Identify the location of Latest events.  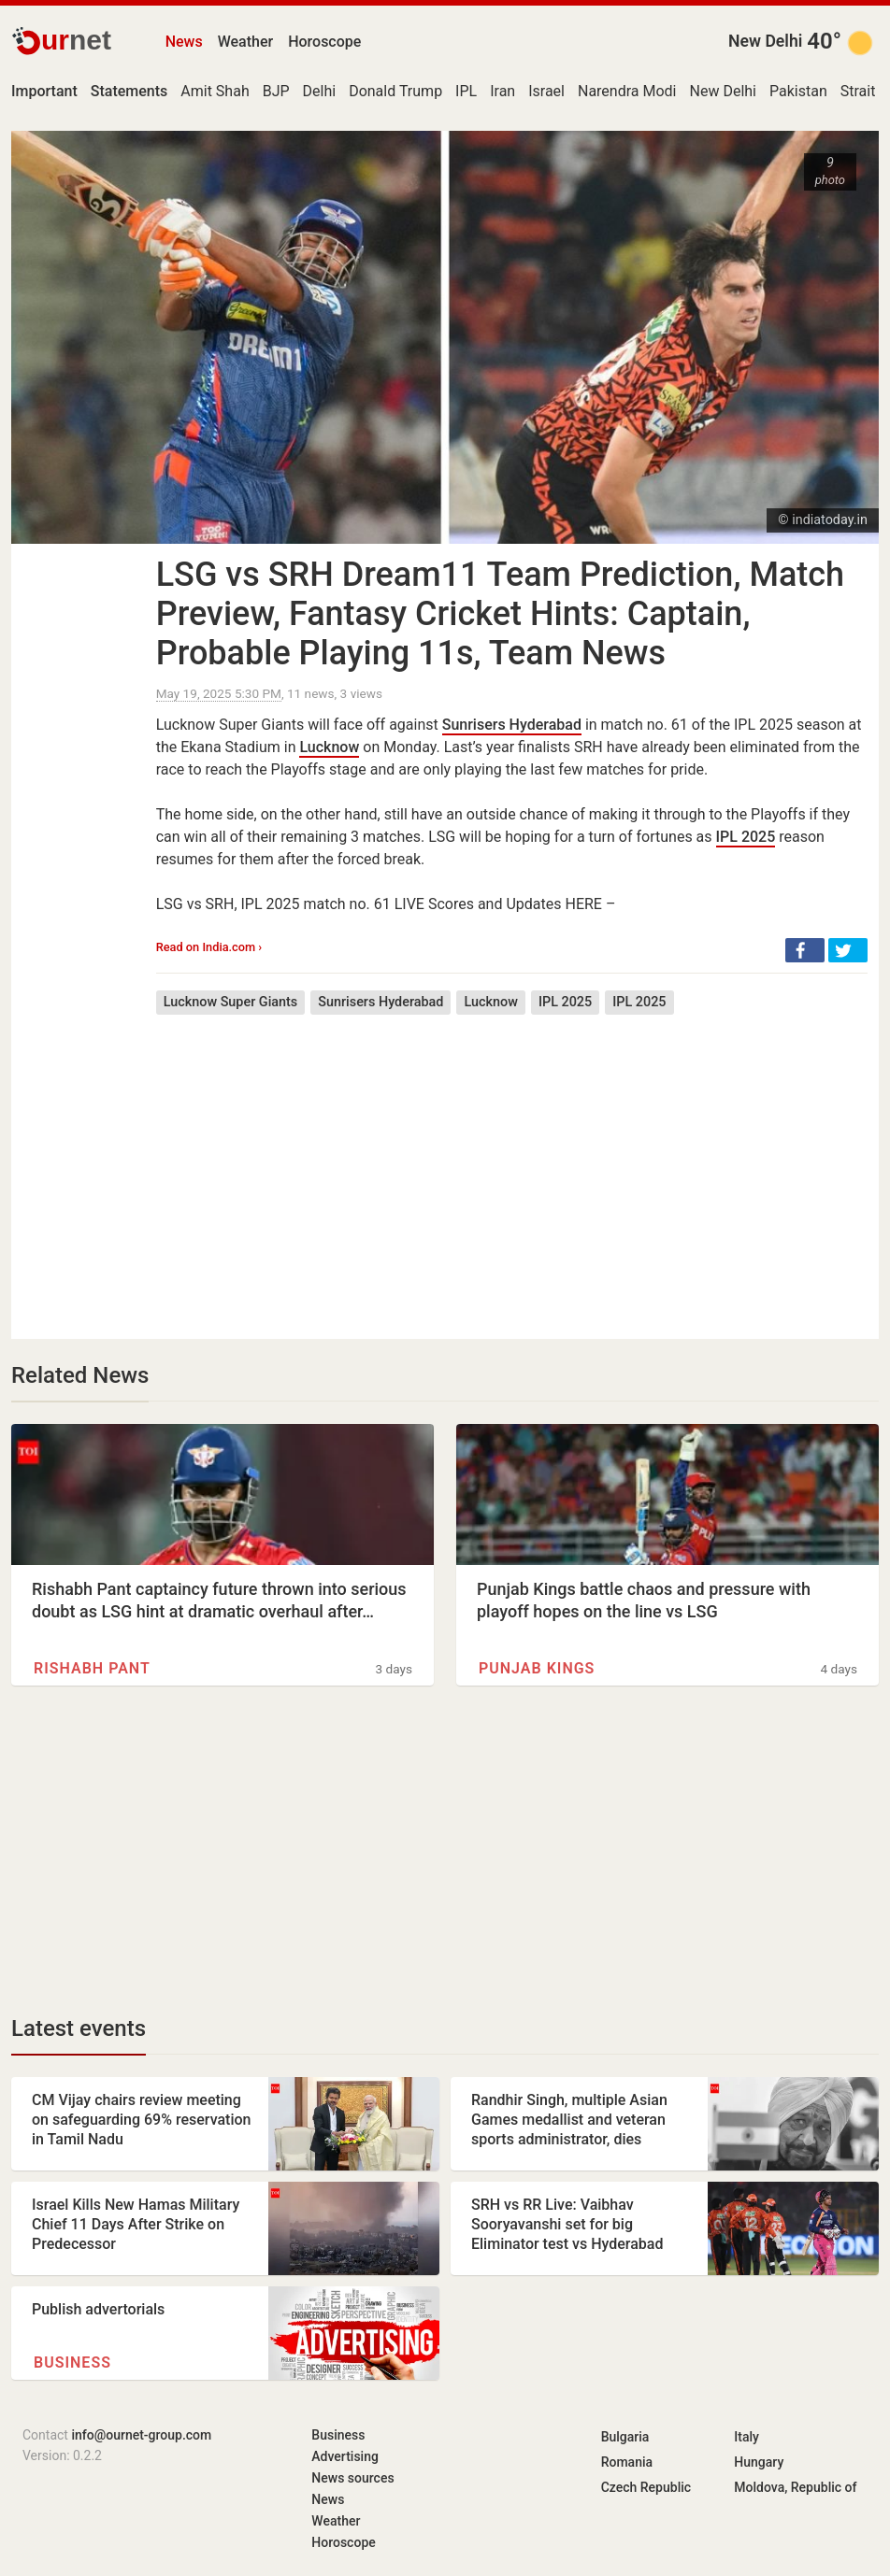
(78, 2028).